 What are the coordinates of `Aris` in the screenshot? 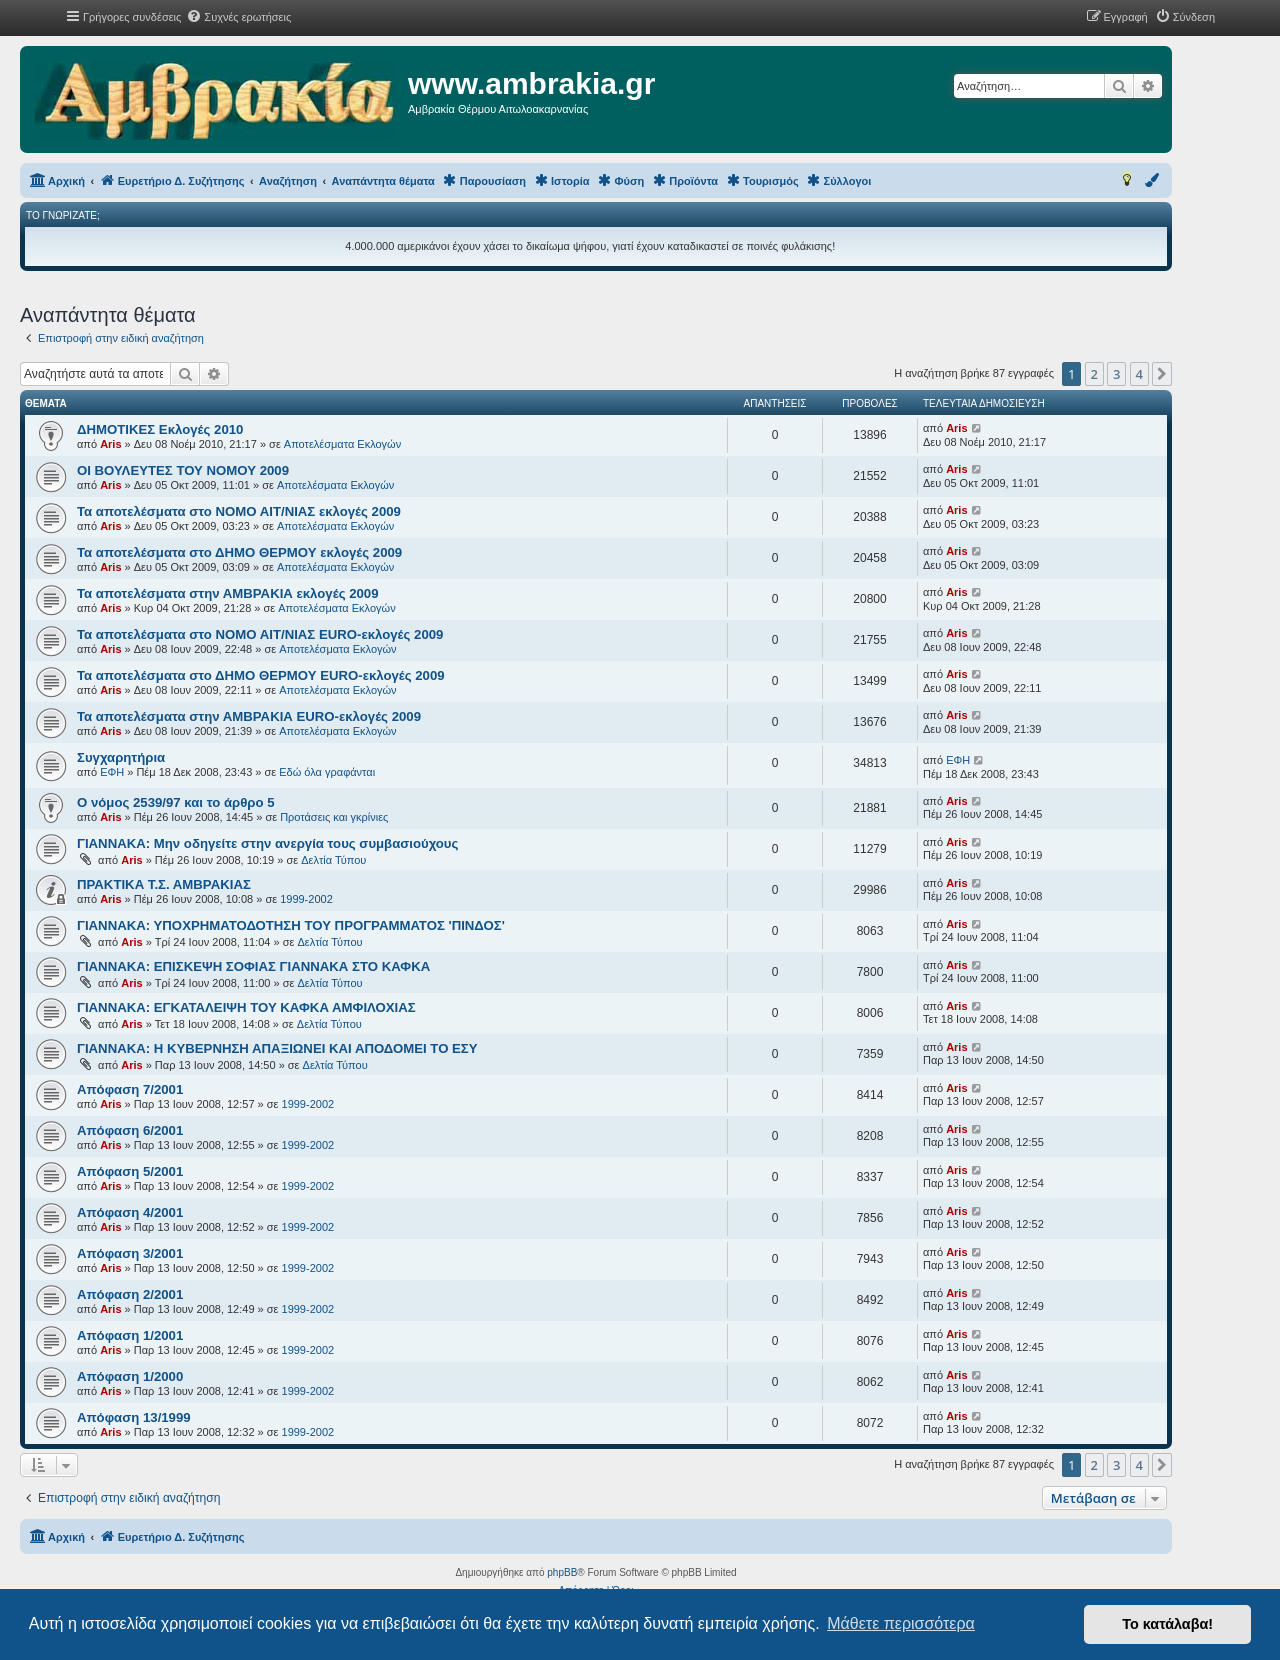 It's located at (110, 444).